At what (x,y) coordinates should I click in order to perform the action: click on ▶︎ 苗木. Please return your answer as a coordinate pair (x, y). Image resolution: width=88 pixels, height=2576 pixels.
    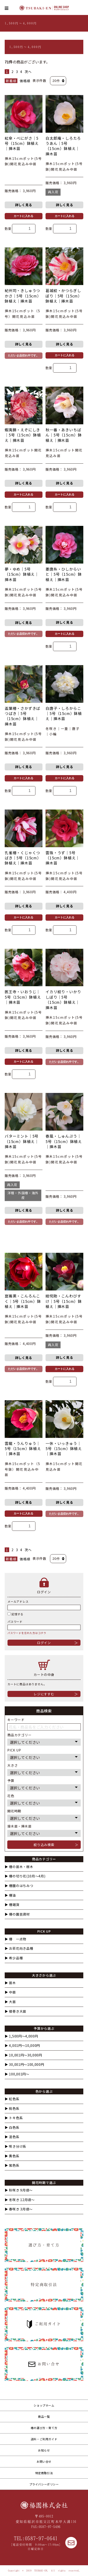
    Looking at the image, I should click on (10, 1983).